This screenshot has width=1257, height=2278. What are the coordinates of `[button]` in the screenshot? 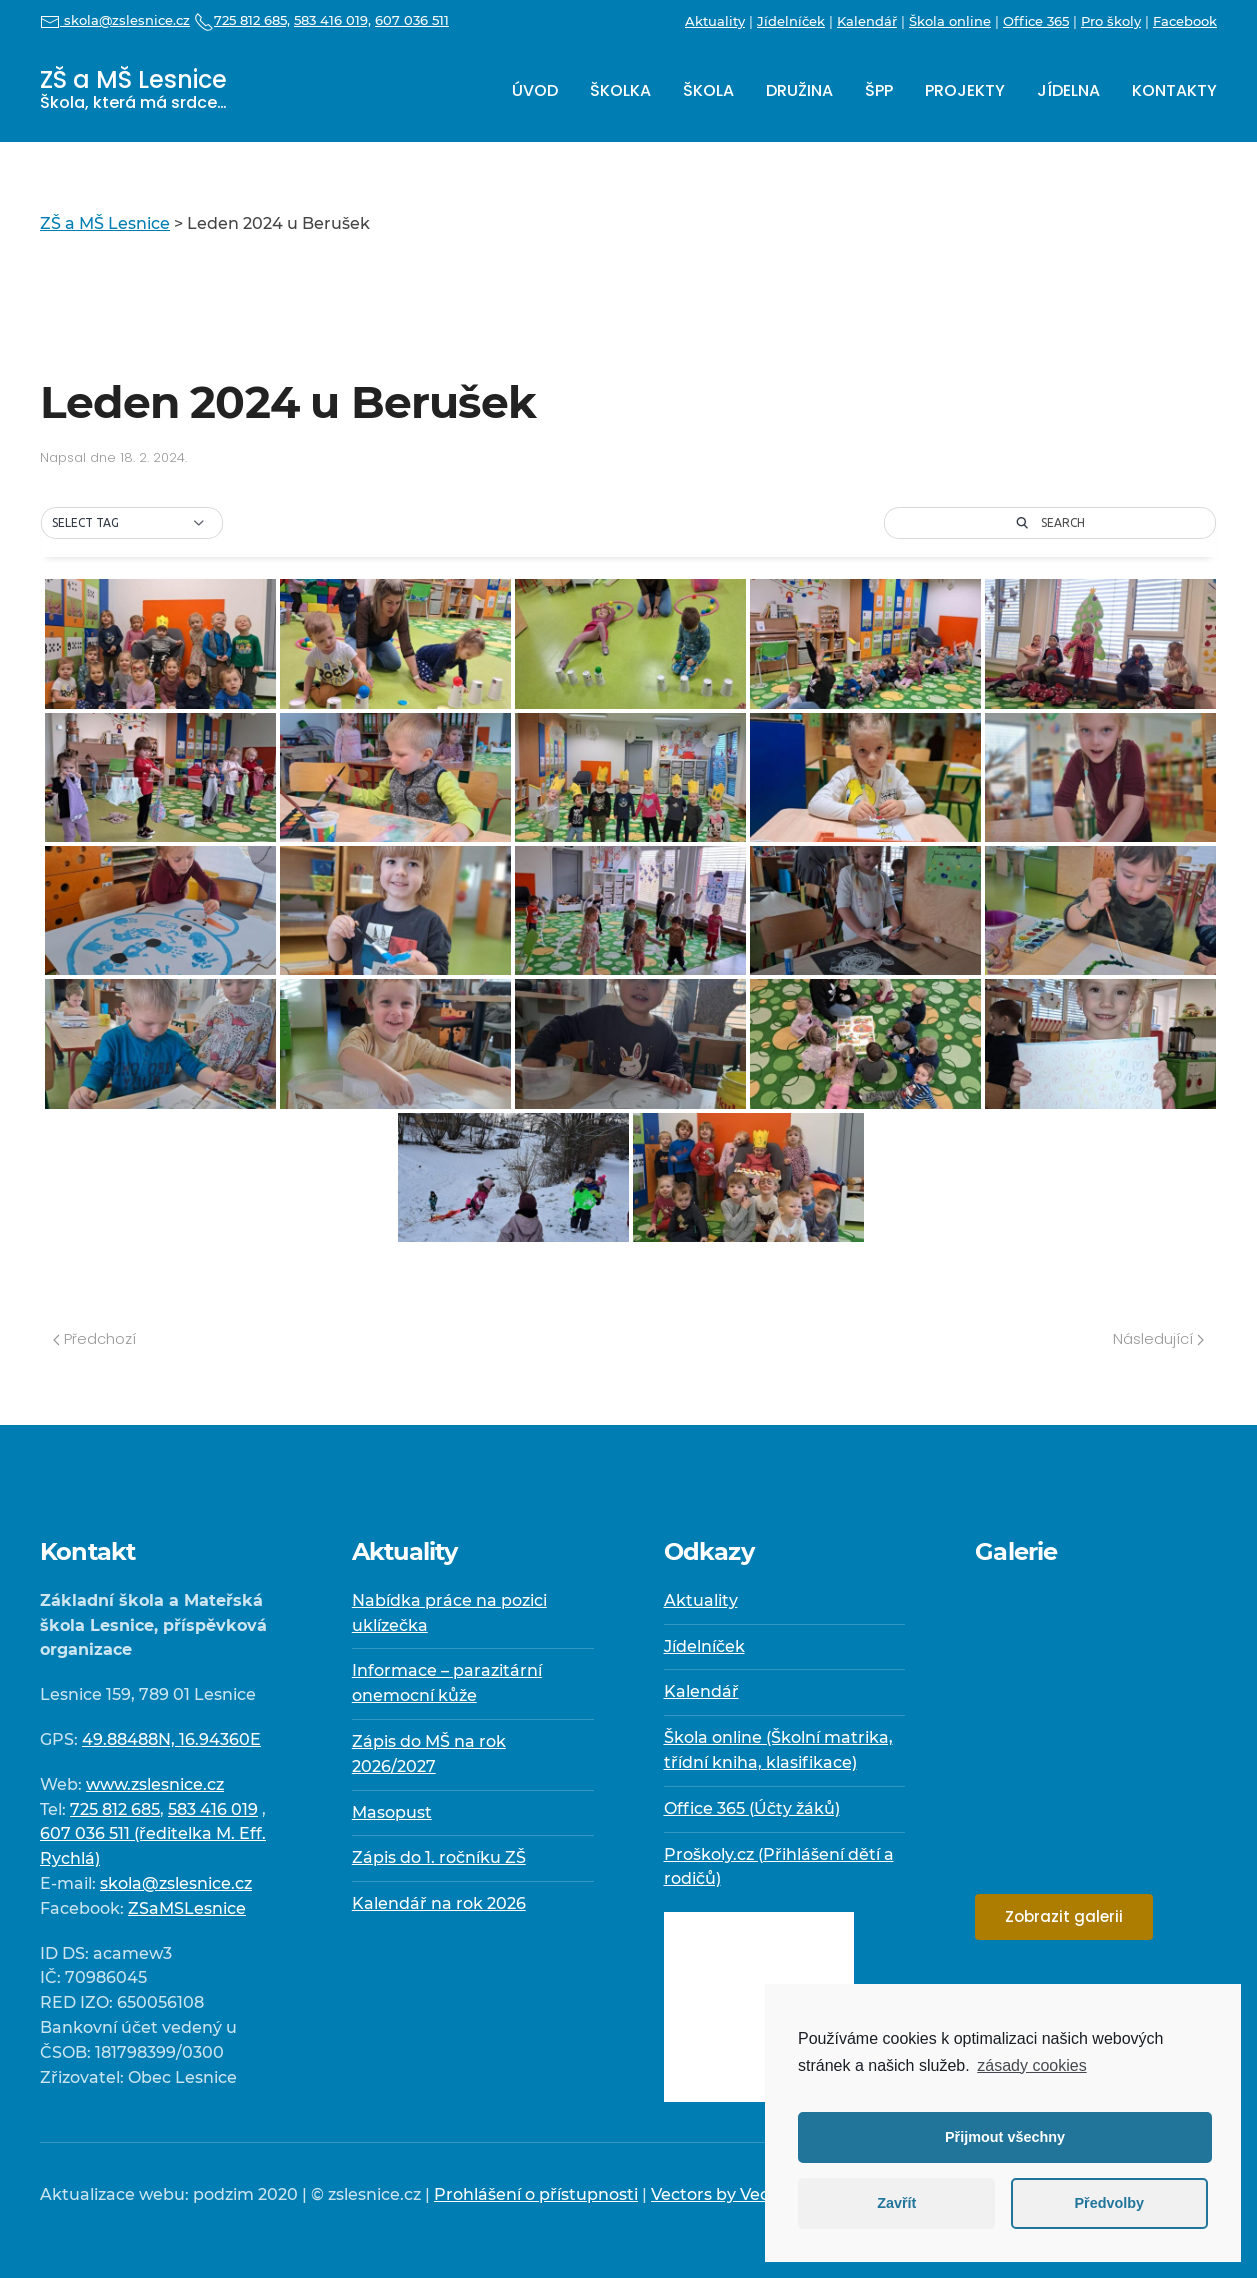 It's located at (132, 523).